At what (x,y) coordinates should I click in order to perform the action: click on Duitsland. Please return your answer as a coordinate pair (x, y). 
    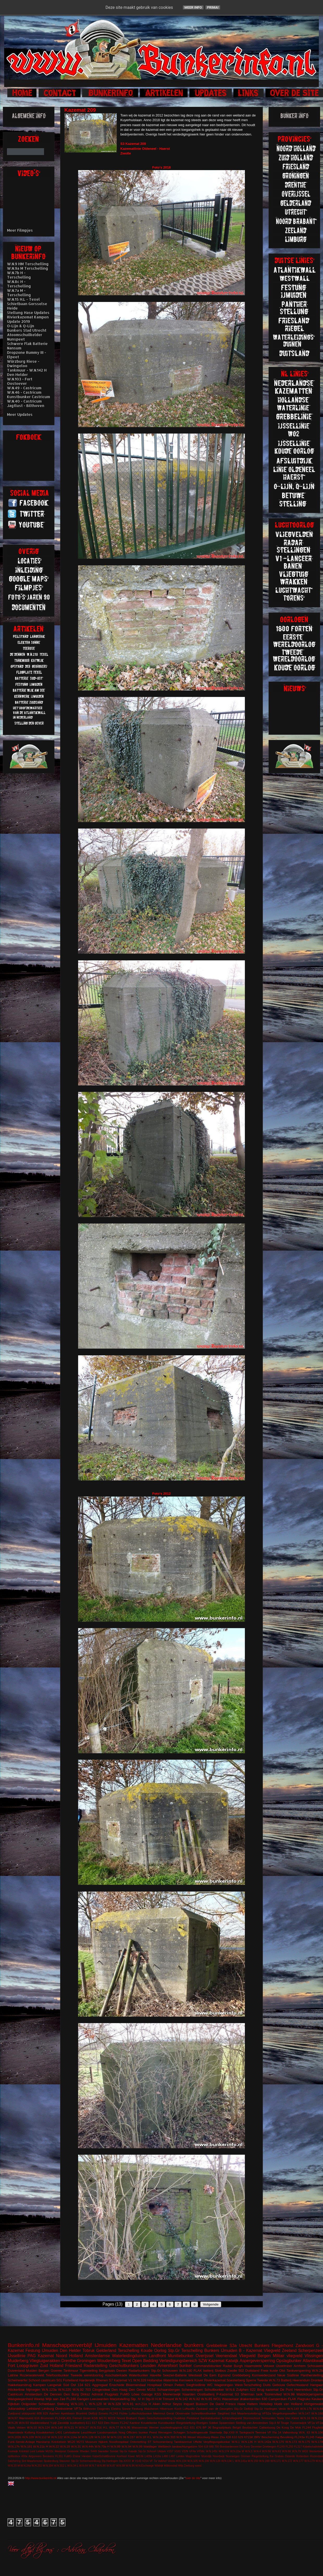
    Looking at the image, I should click on (252, 2371).